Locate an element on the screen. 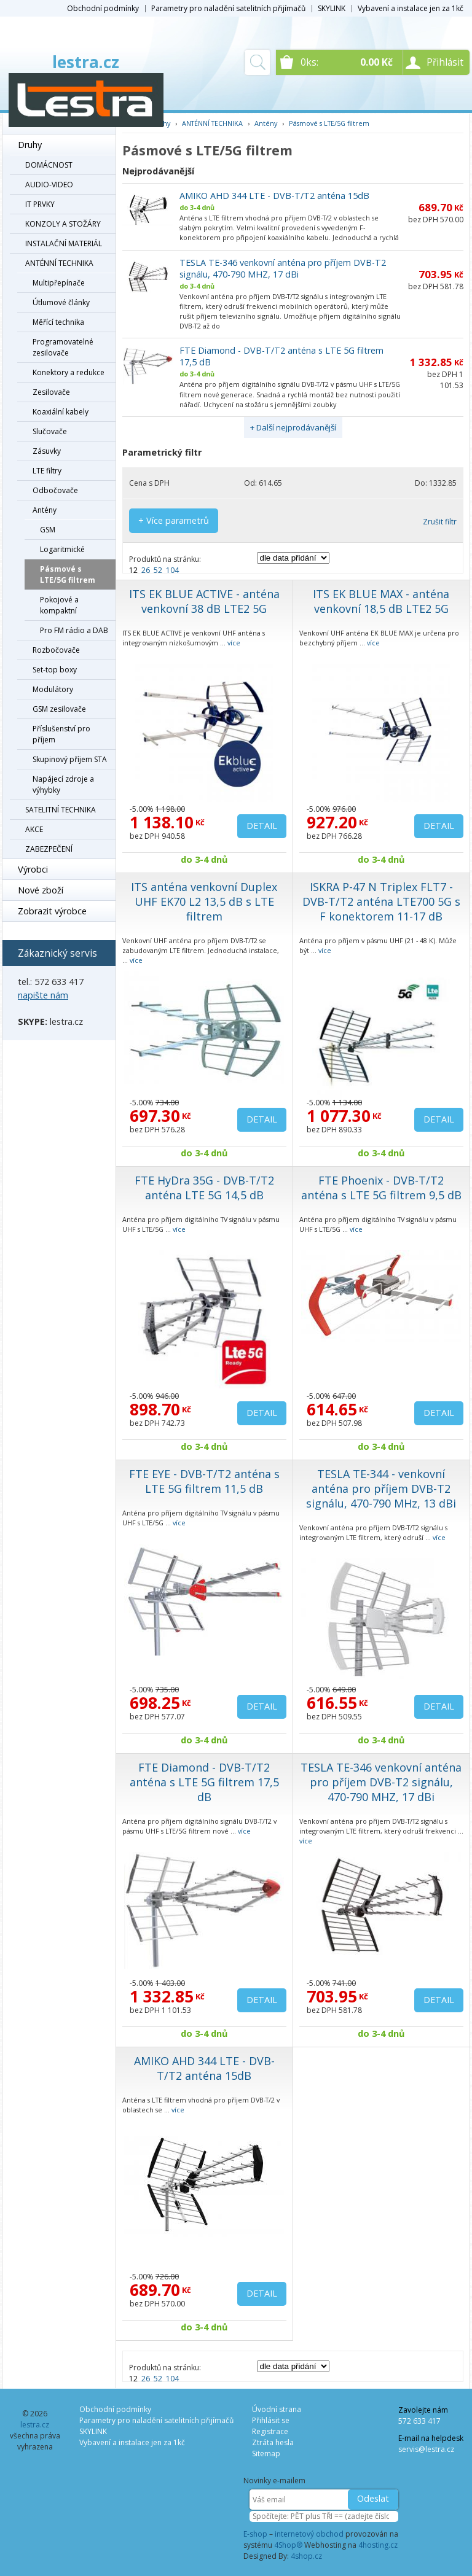 Image resolution: width=472 pixels, height=2576 pixels. ITS EK BLUE MAX - anténa venkovní 18,5 dB LTE2 5G is located at coordinates (381, 601).